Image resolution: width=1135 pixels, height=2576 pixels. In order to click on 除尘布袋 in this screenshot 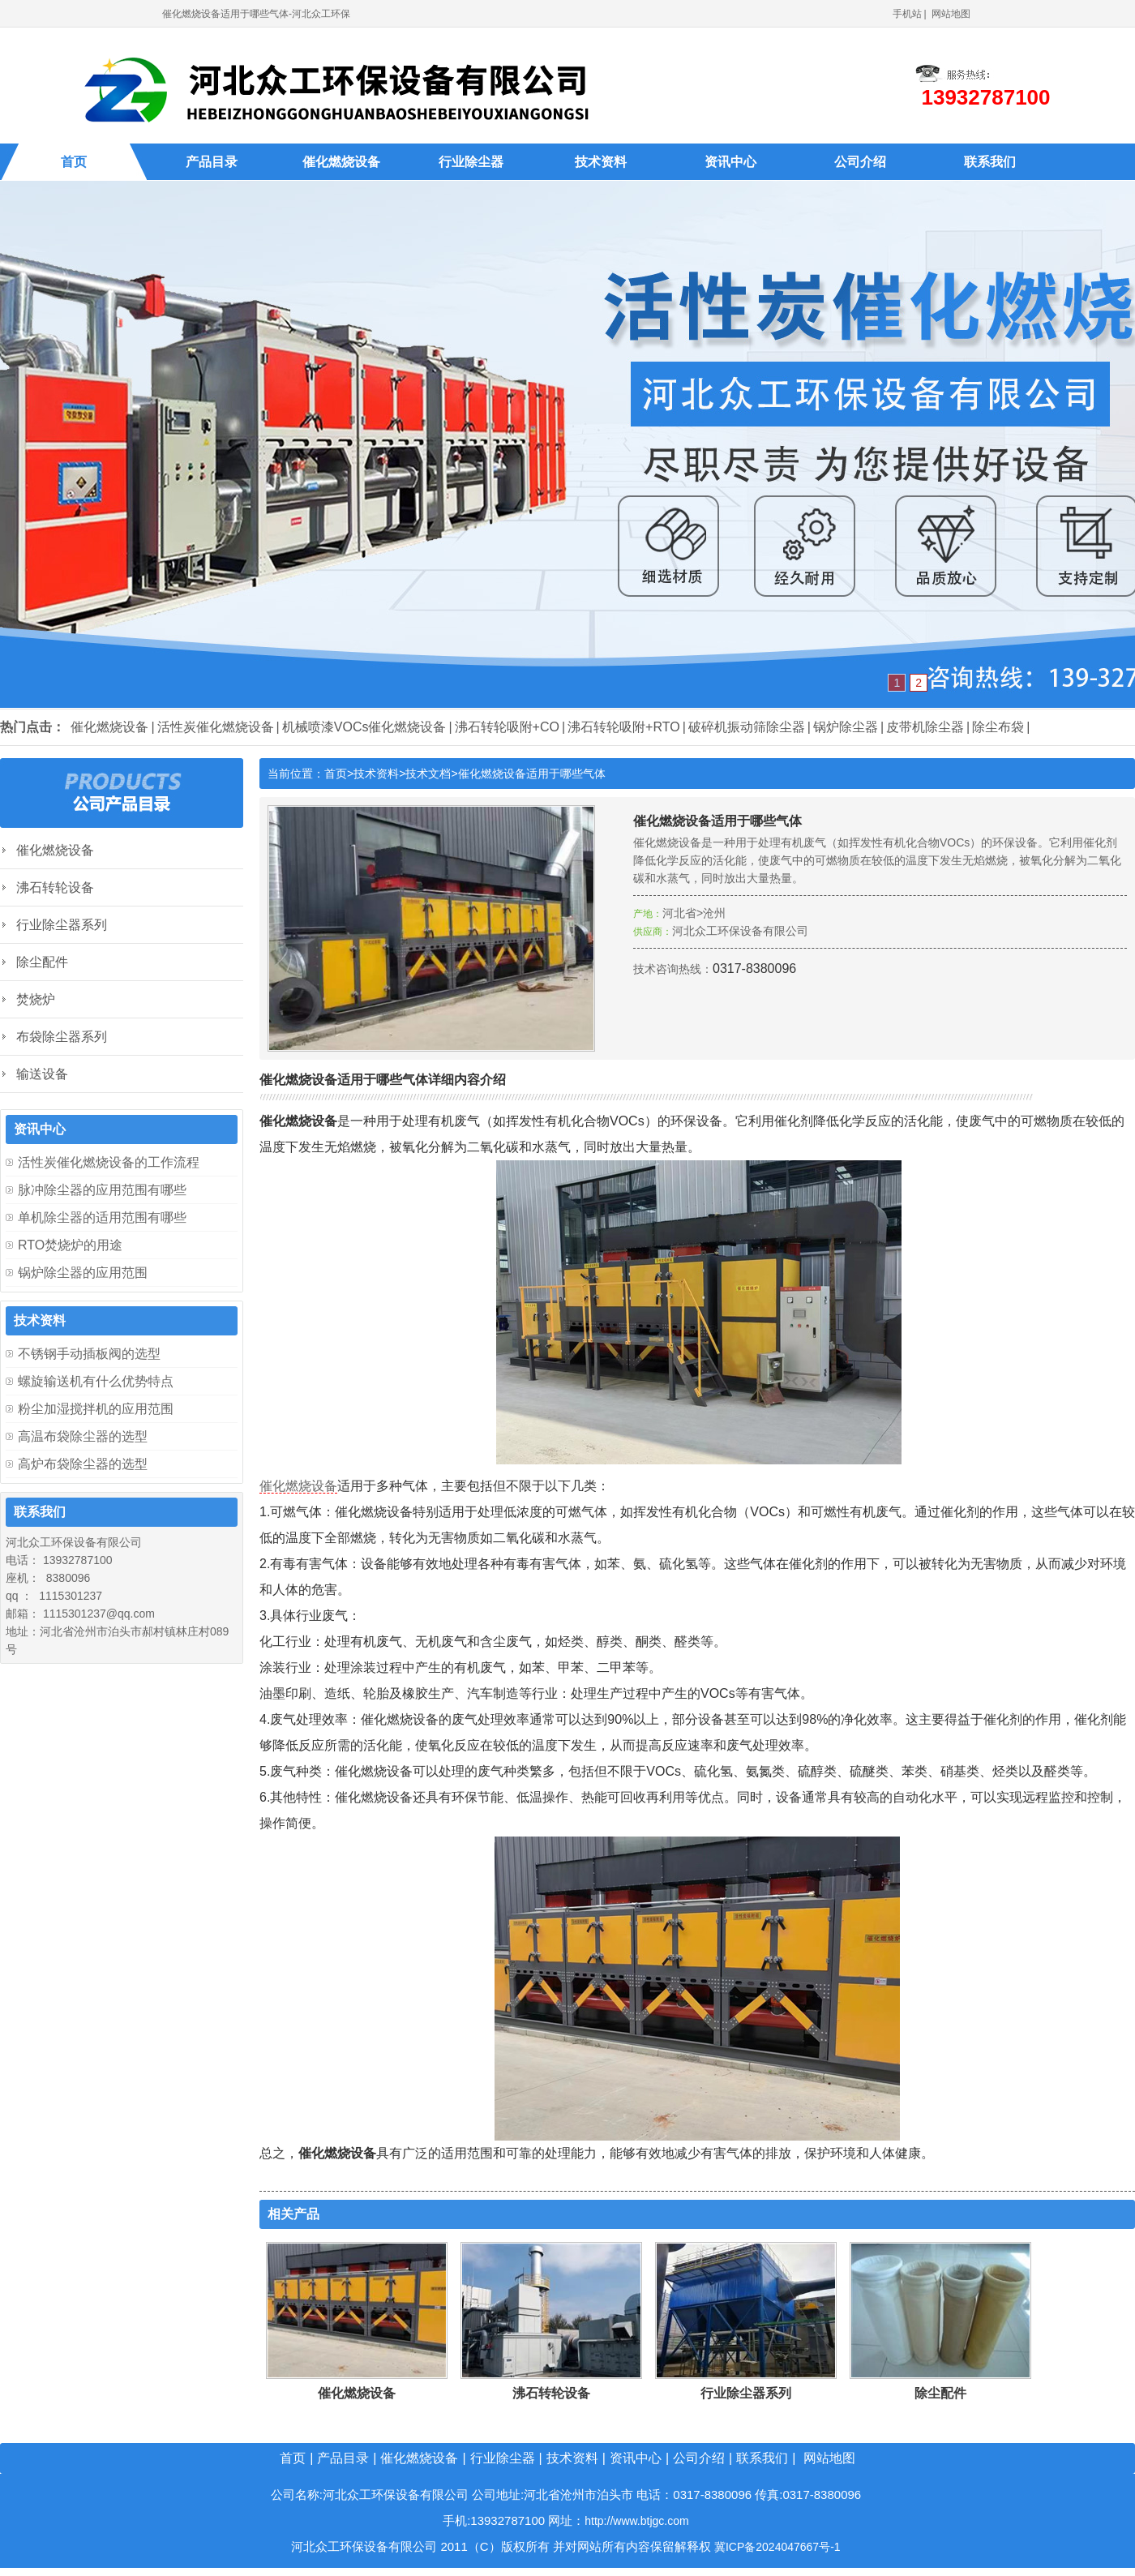, I will do `click(998, 727)`.